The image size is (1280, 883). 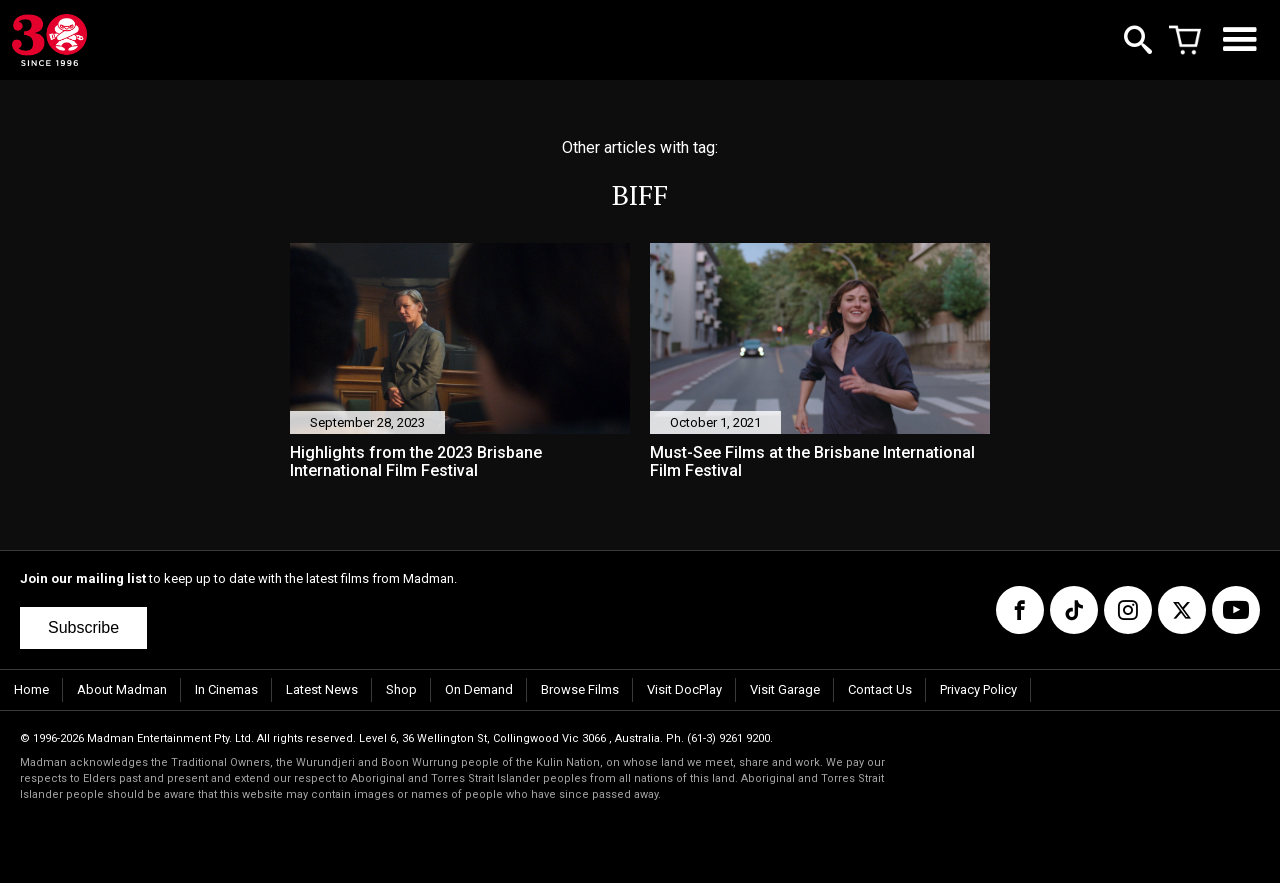 What do you see at coordinates (83, 627) in the screenshot?
I see `Subscribe` at bounding box center [83, 627].